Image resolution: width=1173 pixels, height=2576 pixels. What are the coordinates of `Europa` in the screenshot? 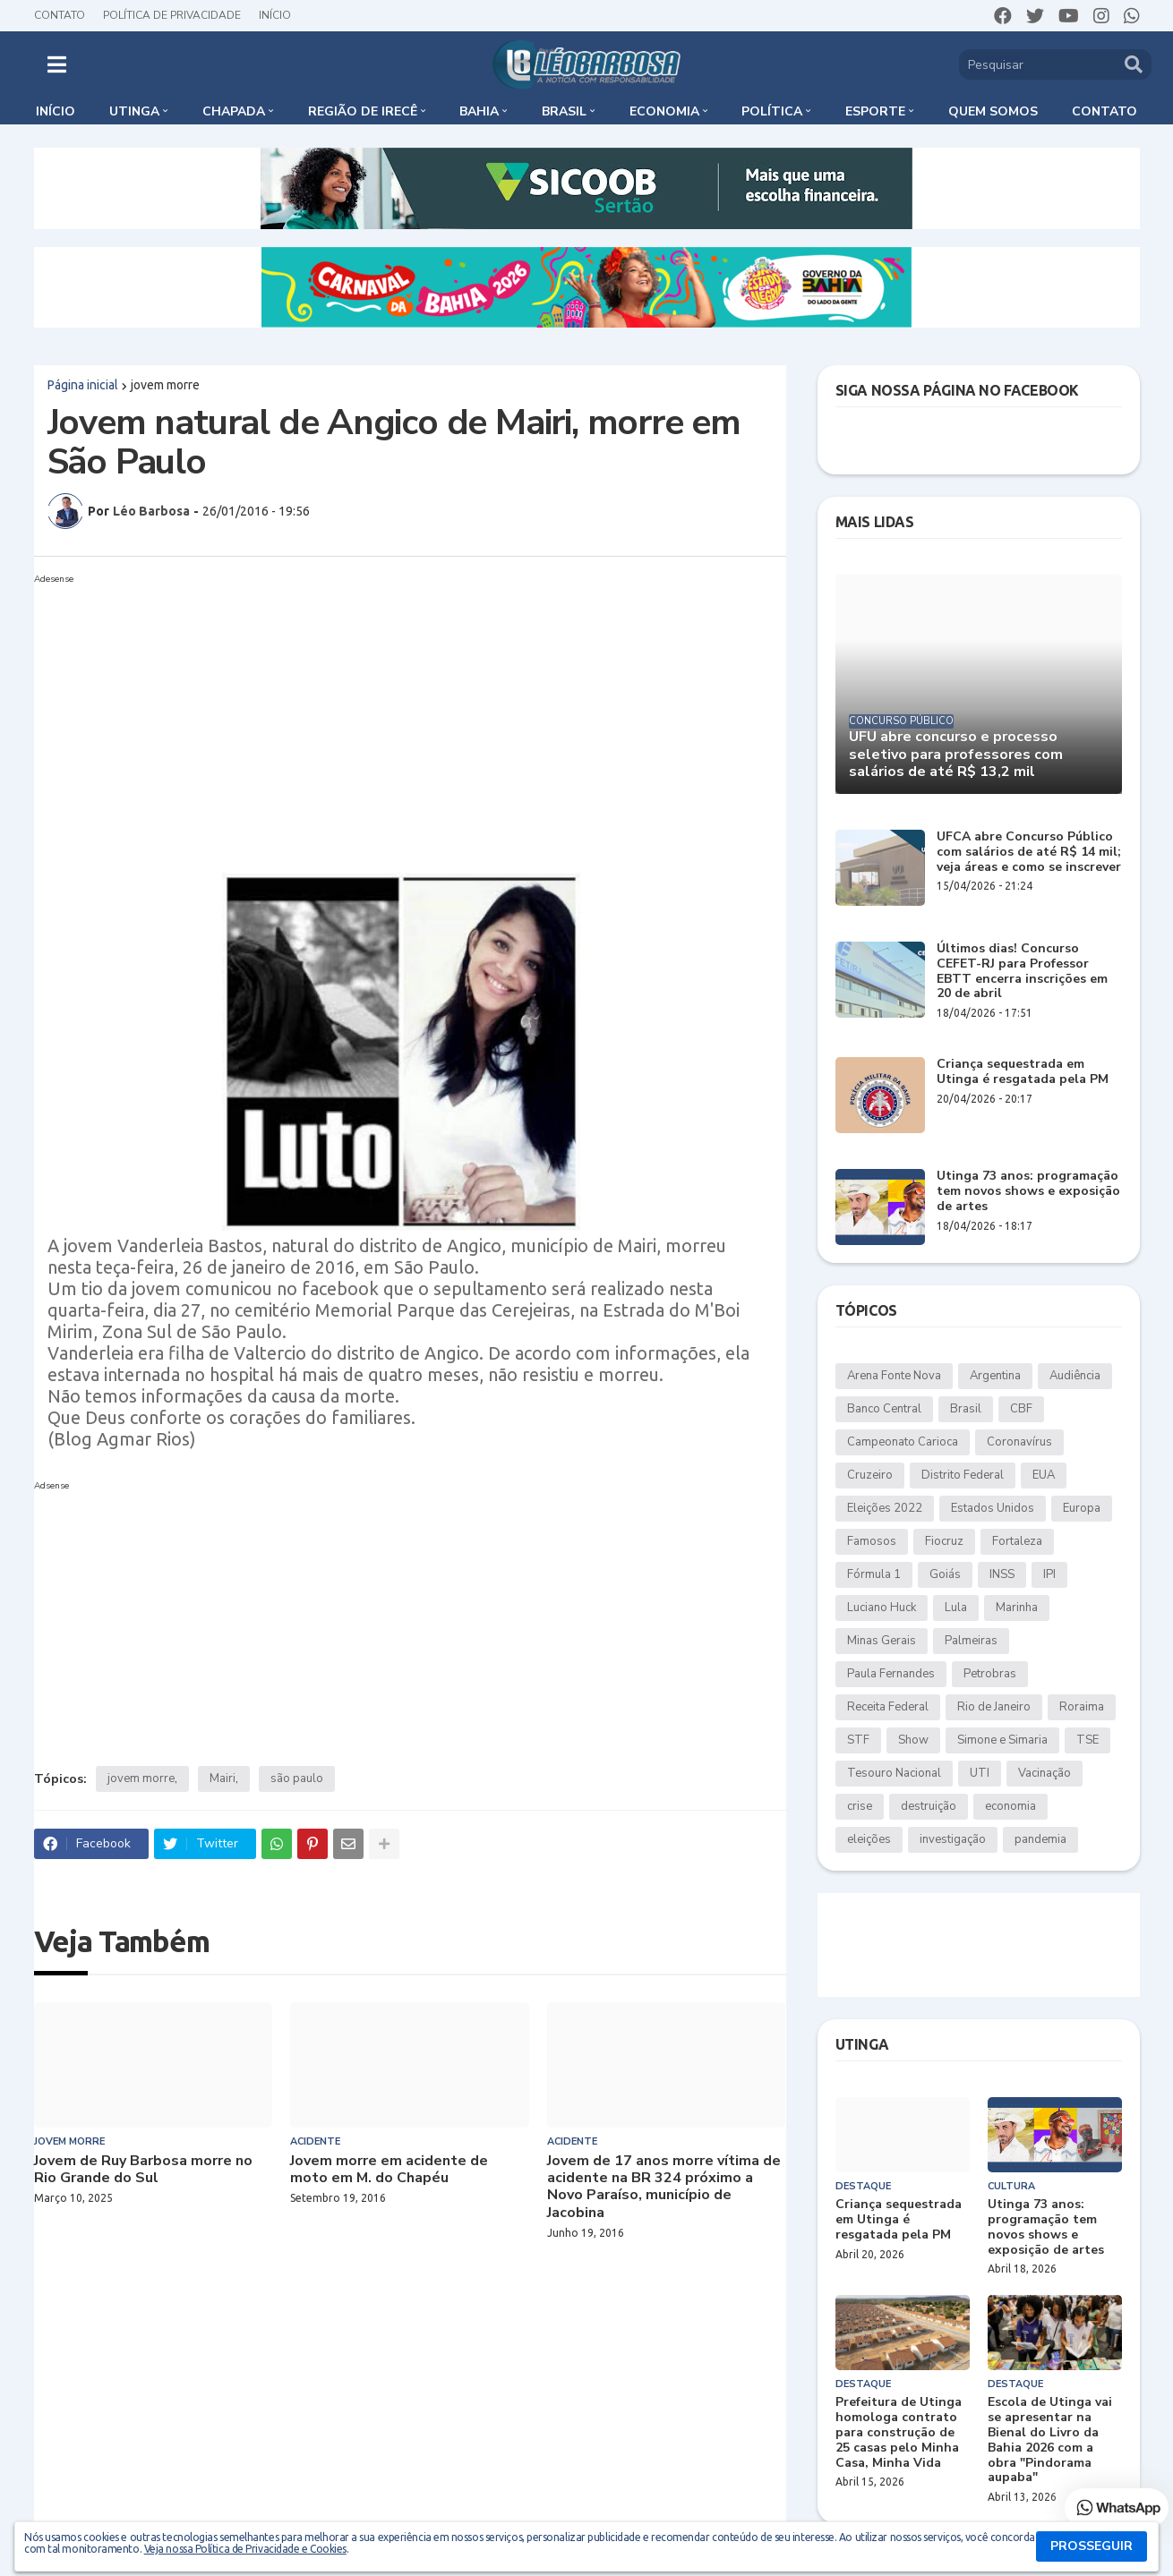 It's located at (1081, 1508).